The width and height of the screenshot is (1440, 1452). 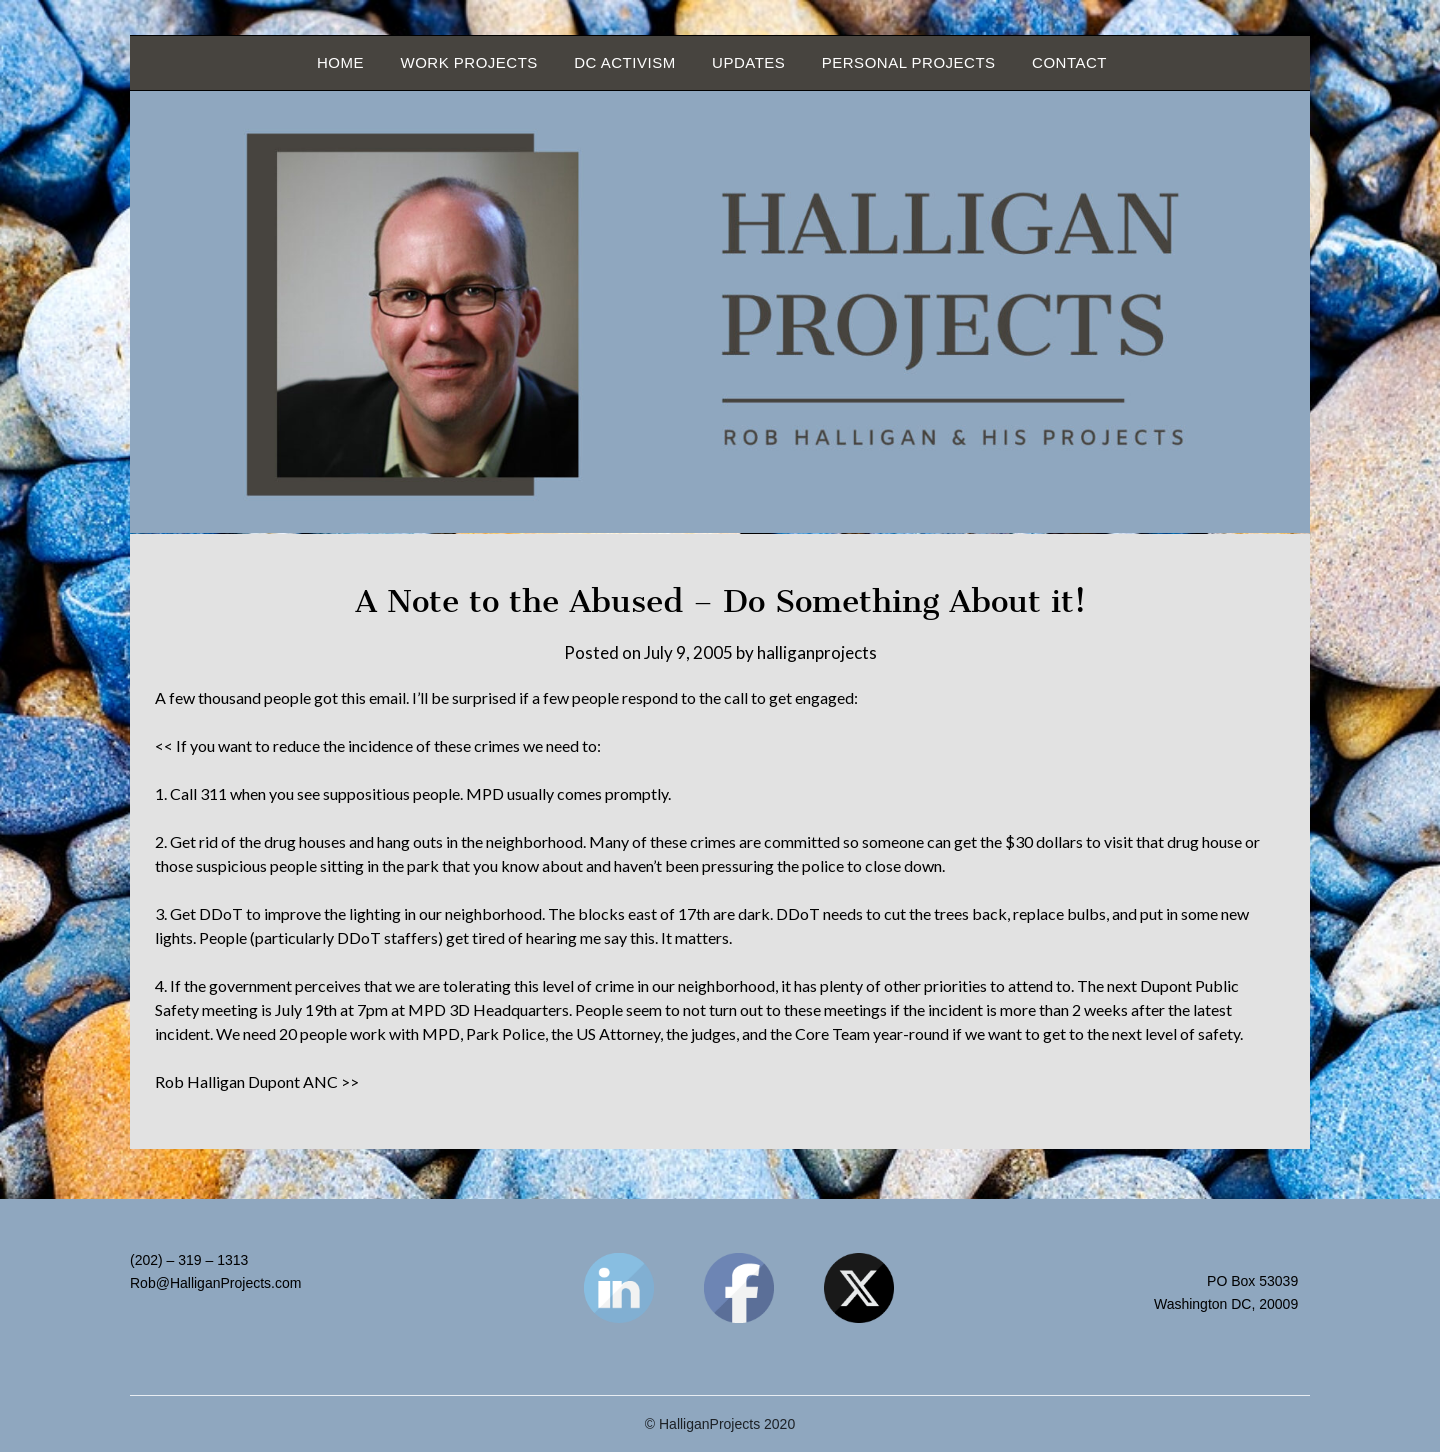 What do you see at coordinates (468, 62) in the screenshot?
I see `Work Projects` at bounding box center [468, 62].